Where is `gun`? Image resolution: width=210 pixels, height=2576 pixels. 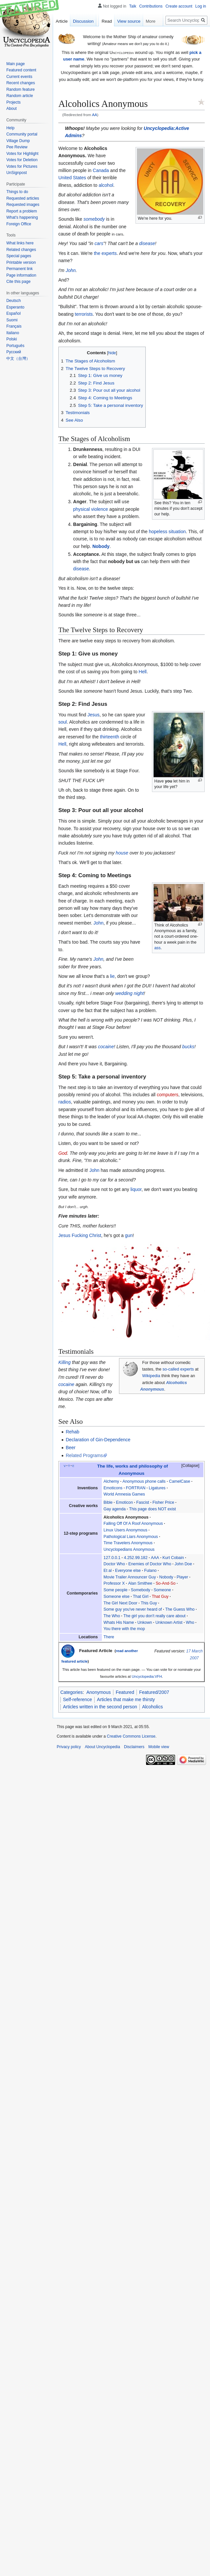
gun is located at coordinates (129, 1235).